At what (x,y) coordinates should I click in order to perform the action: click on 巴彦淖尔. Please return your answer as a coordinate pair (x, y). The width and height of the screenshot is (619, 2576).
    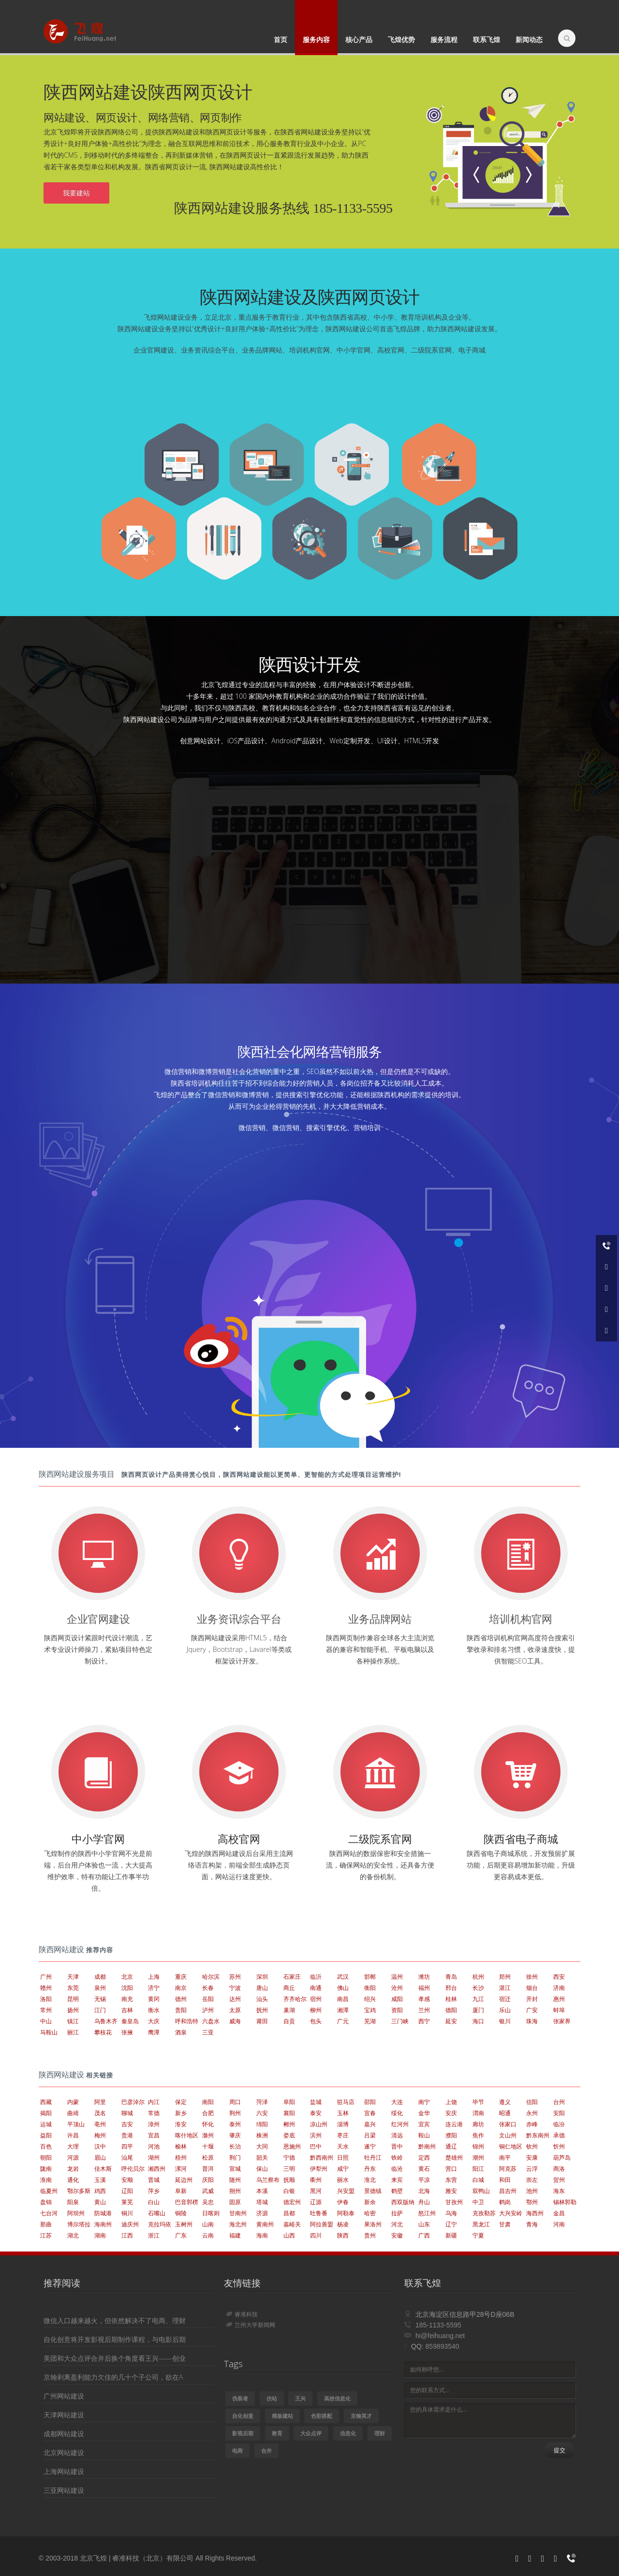
    Looking at the image, I should click on (133, 2102).